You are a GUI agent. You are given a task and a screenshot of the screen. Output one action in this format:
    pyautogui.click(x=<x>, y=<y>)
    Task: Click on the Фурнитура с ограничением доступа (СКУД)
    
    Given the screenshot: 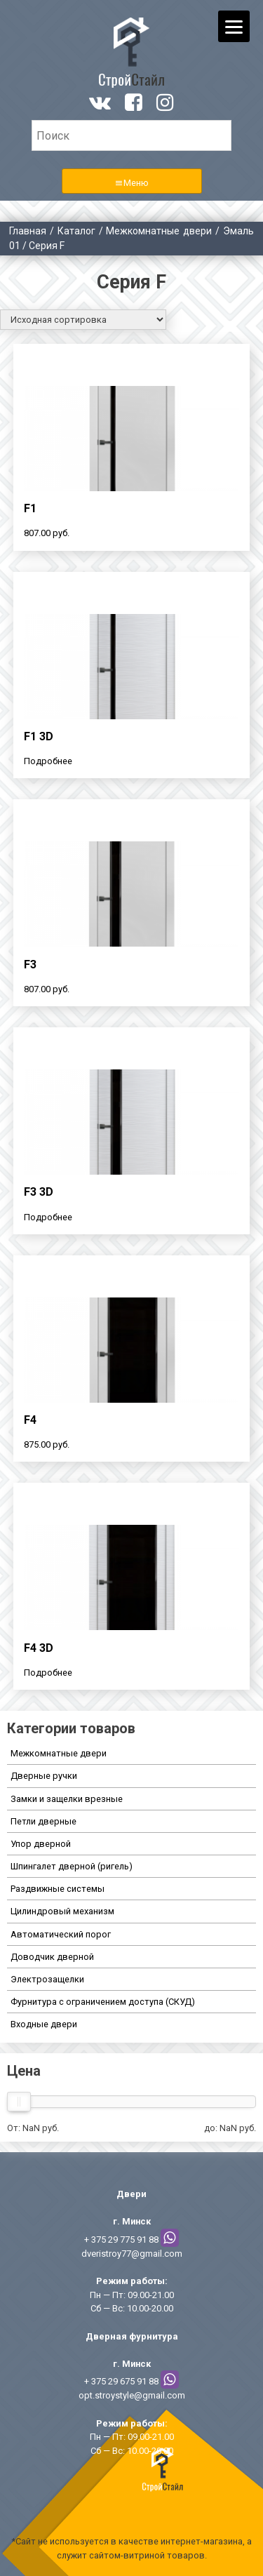 What is the action you would take?
    pyautogui.click(x=103, y=2001)
    